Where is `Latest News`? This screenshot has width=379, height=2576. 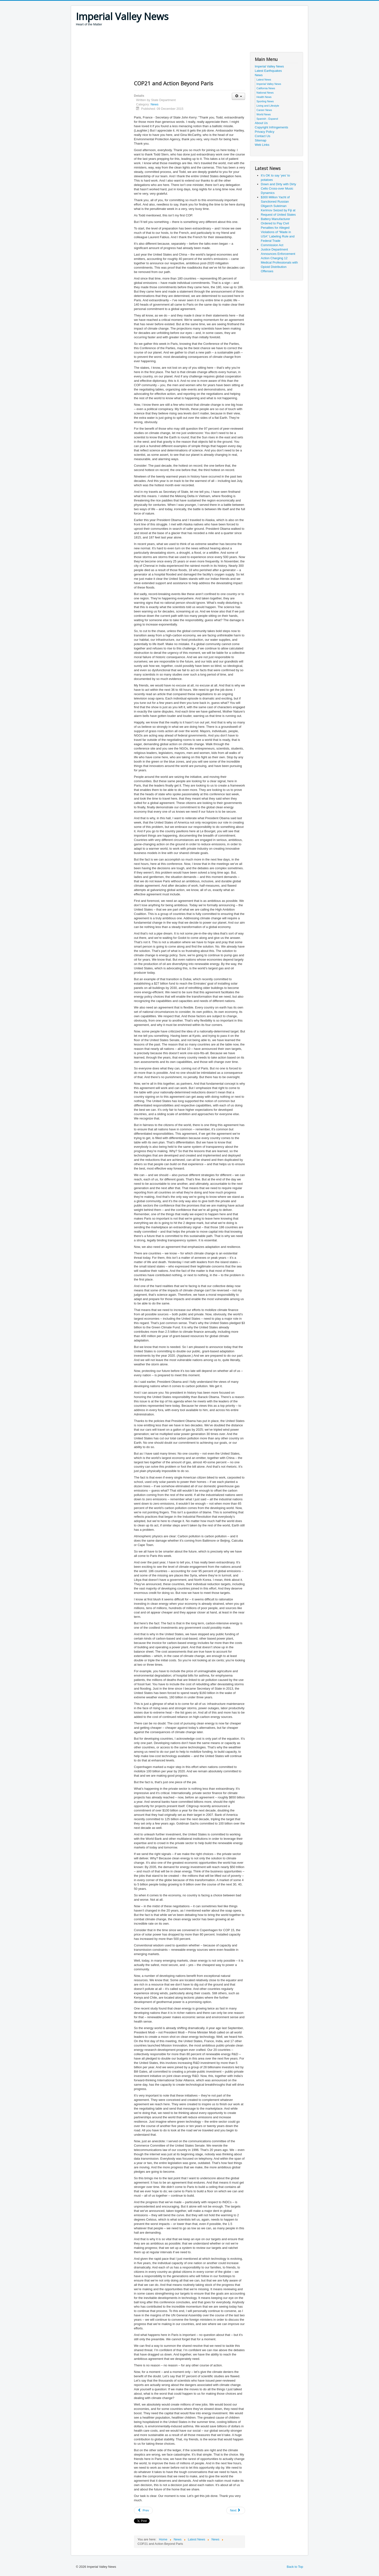 Latest News is located at coordinates (263, 79).